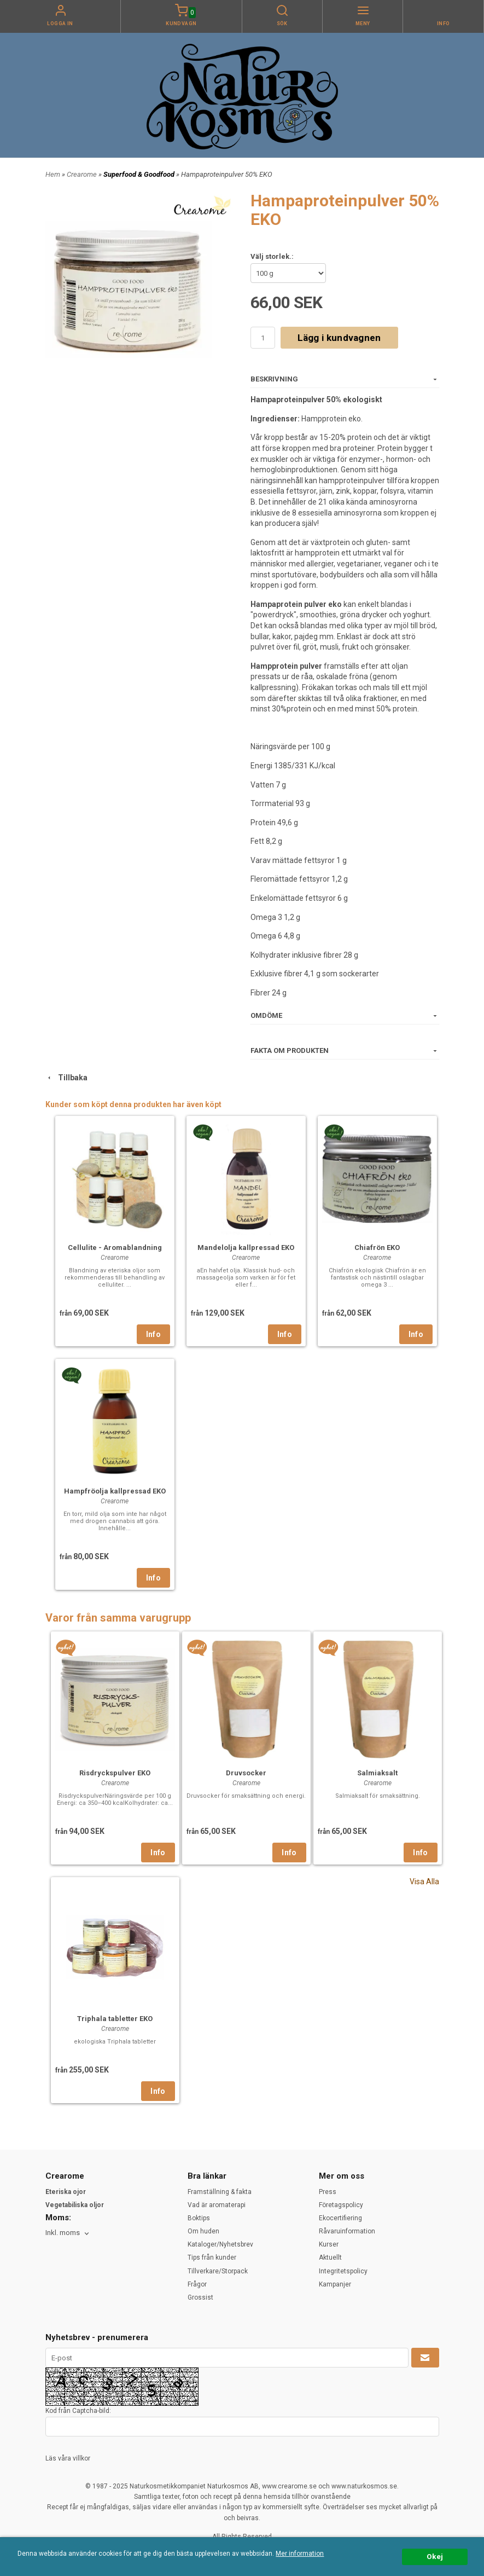 The height and width of the screenshot is (2576, 484). I want to click on Vad är aromaterapi, so click(217, 2205).